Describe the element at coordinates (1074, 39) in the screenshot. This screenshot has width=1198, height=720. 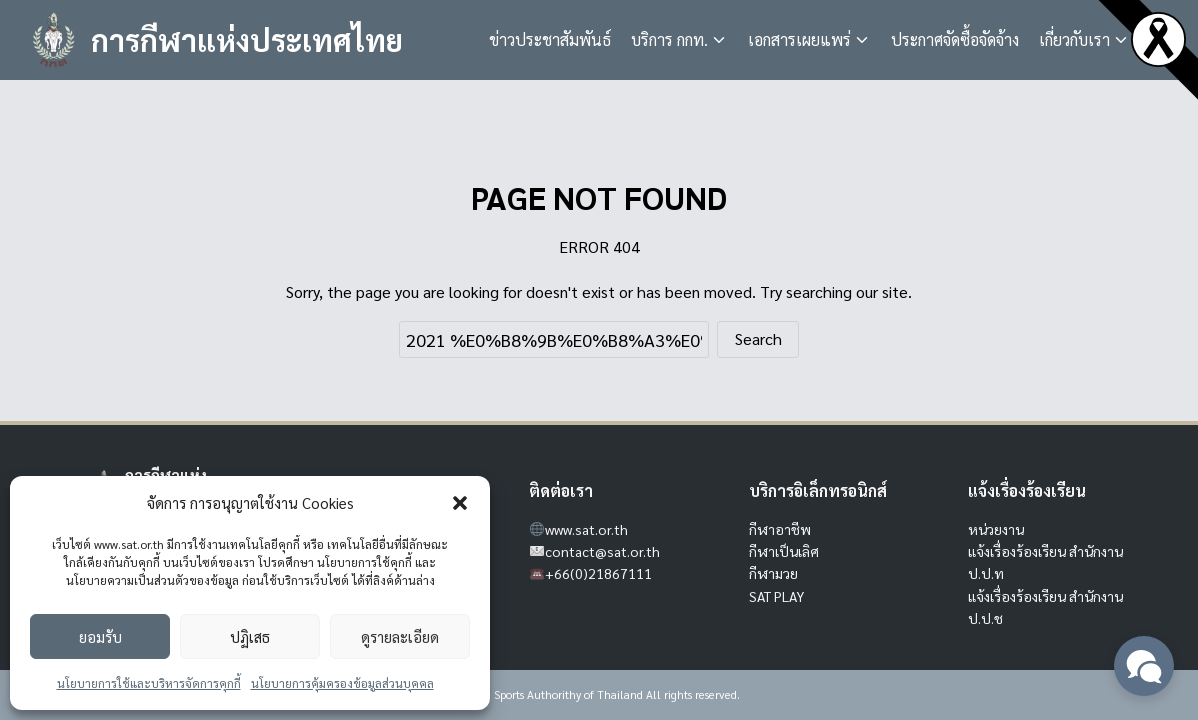
I see `เกี่ยวกับเรา` at that location.